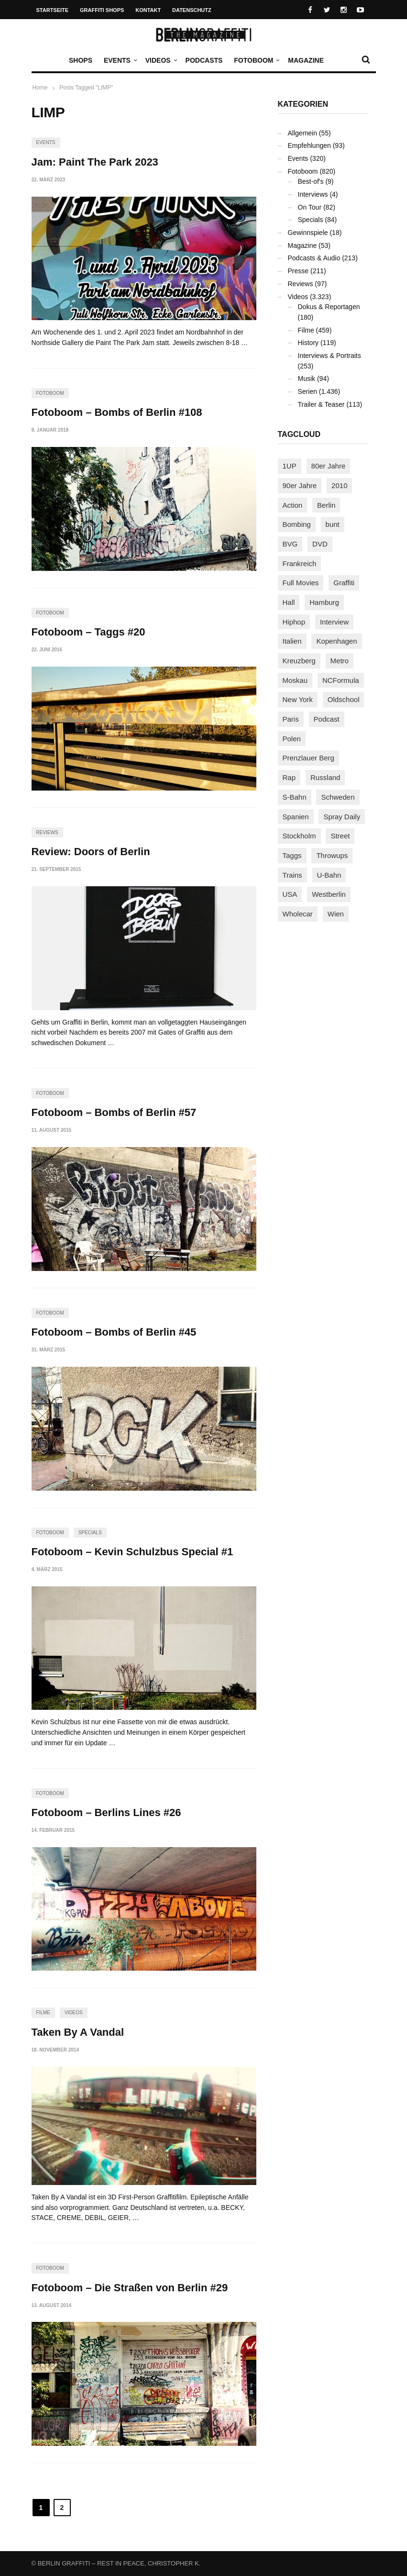 This screenshot has width=407, height=2576. Describe the element at coordinates (309, 145) in the screenshot. I see `Empfehlungen` at that location.